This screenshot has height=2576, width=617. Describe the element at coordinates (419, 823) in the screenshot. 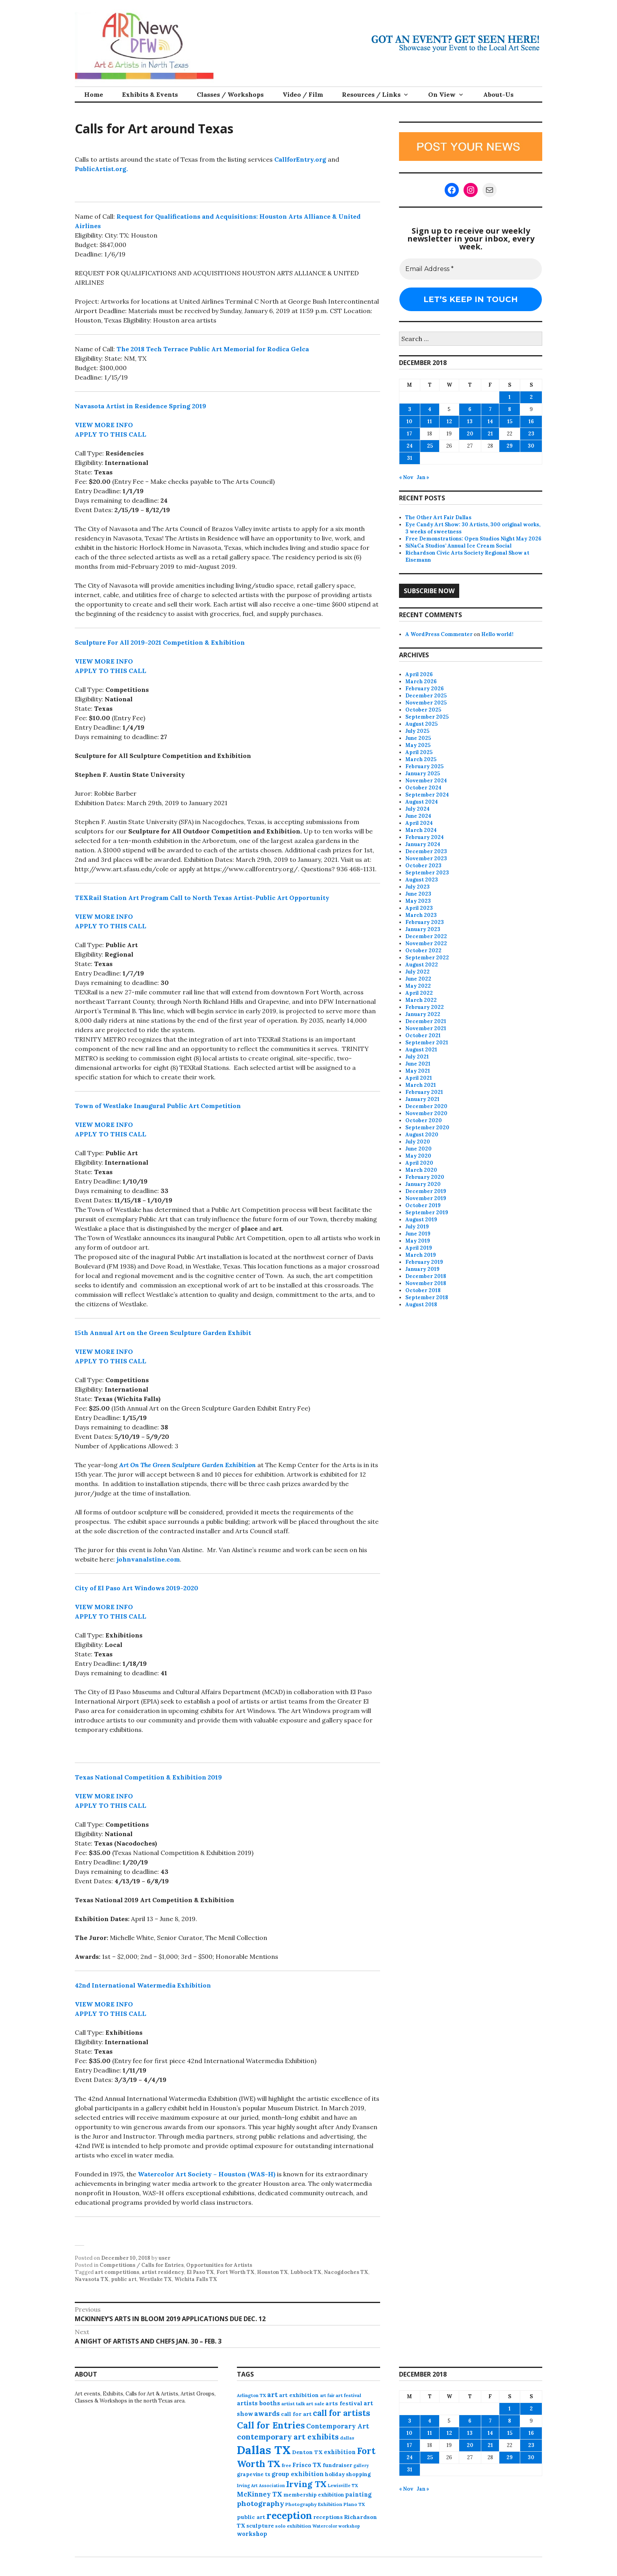

I see `April 2024` at that location.